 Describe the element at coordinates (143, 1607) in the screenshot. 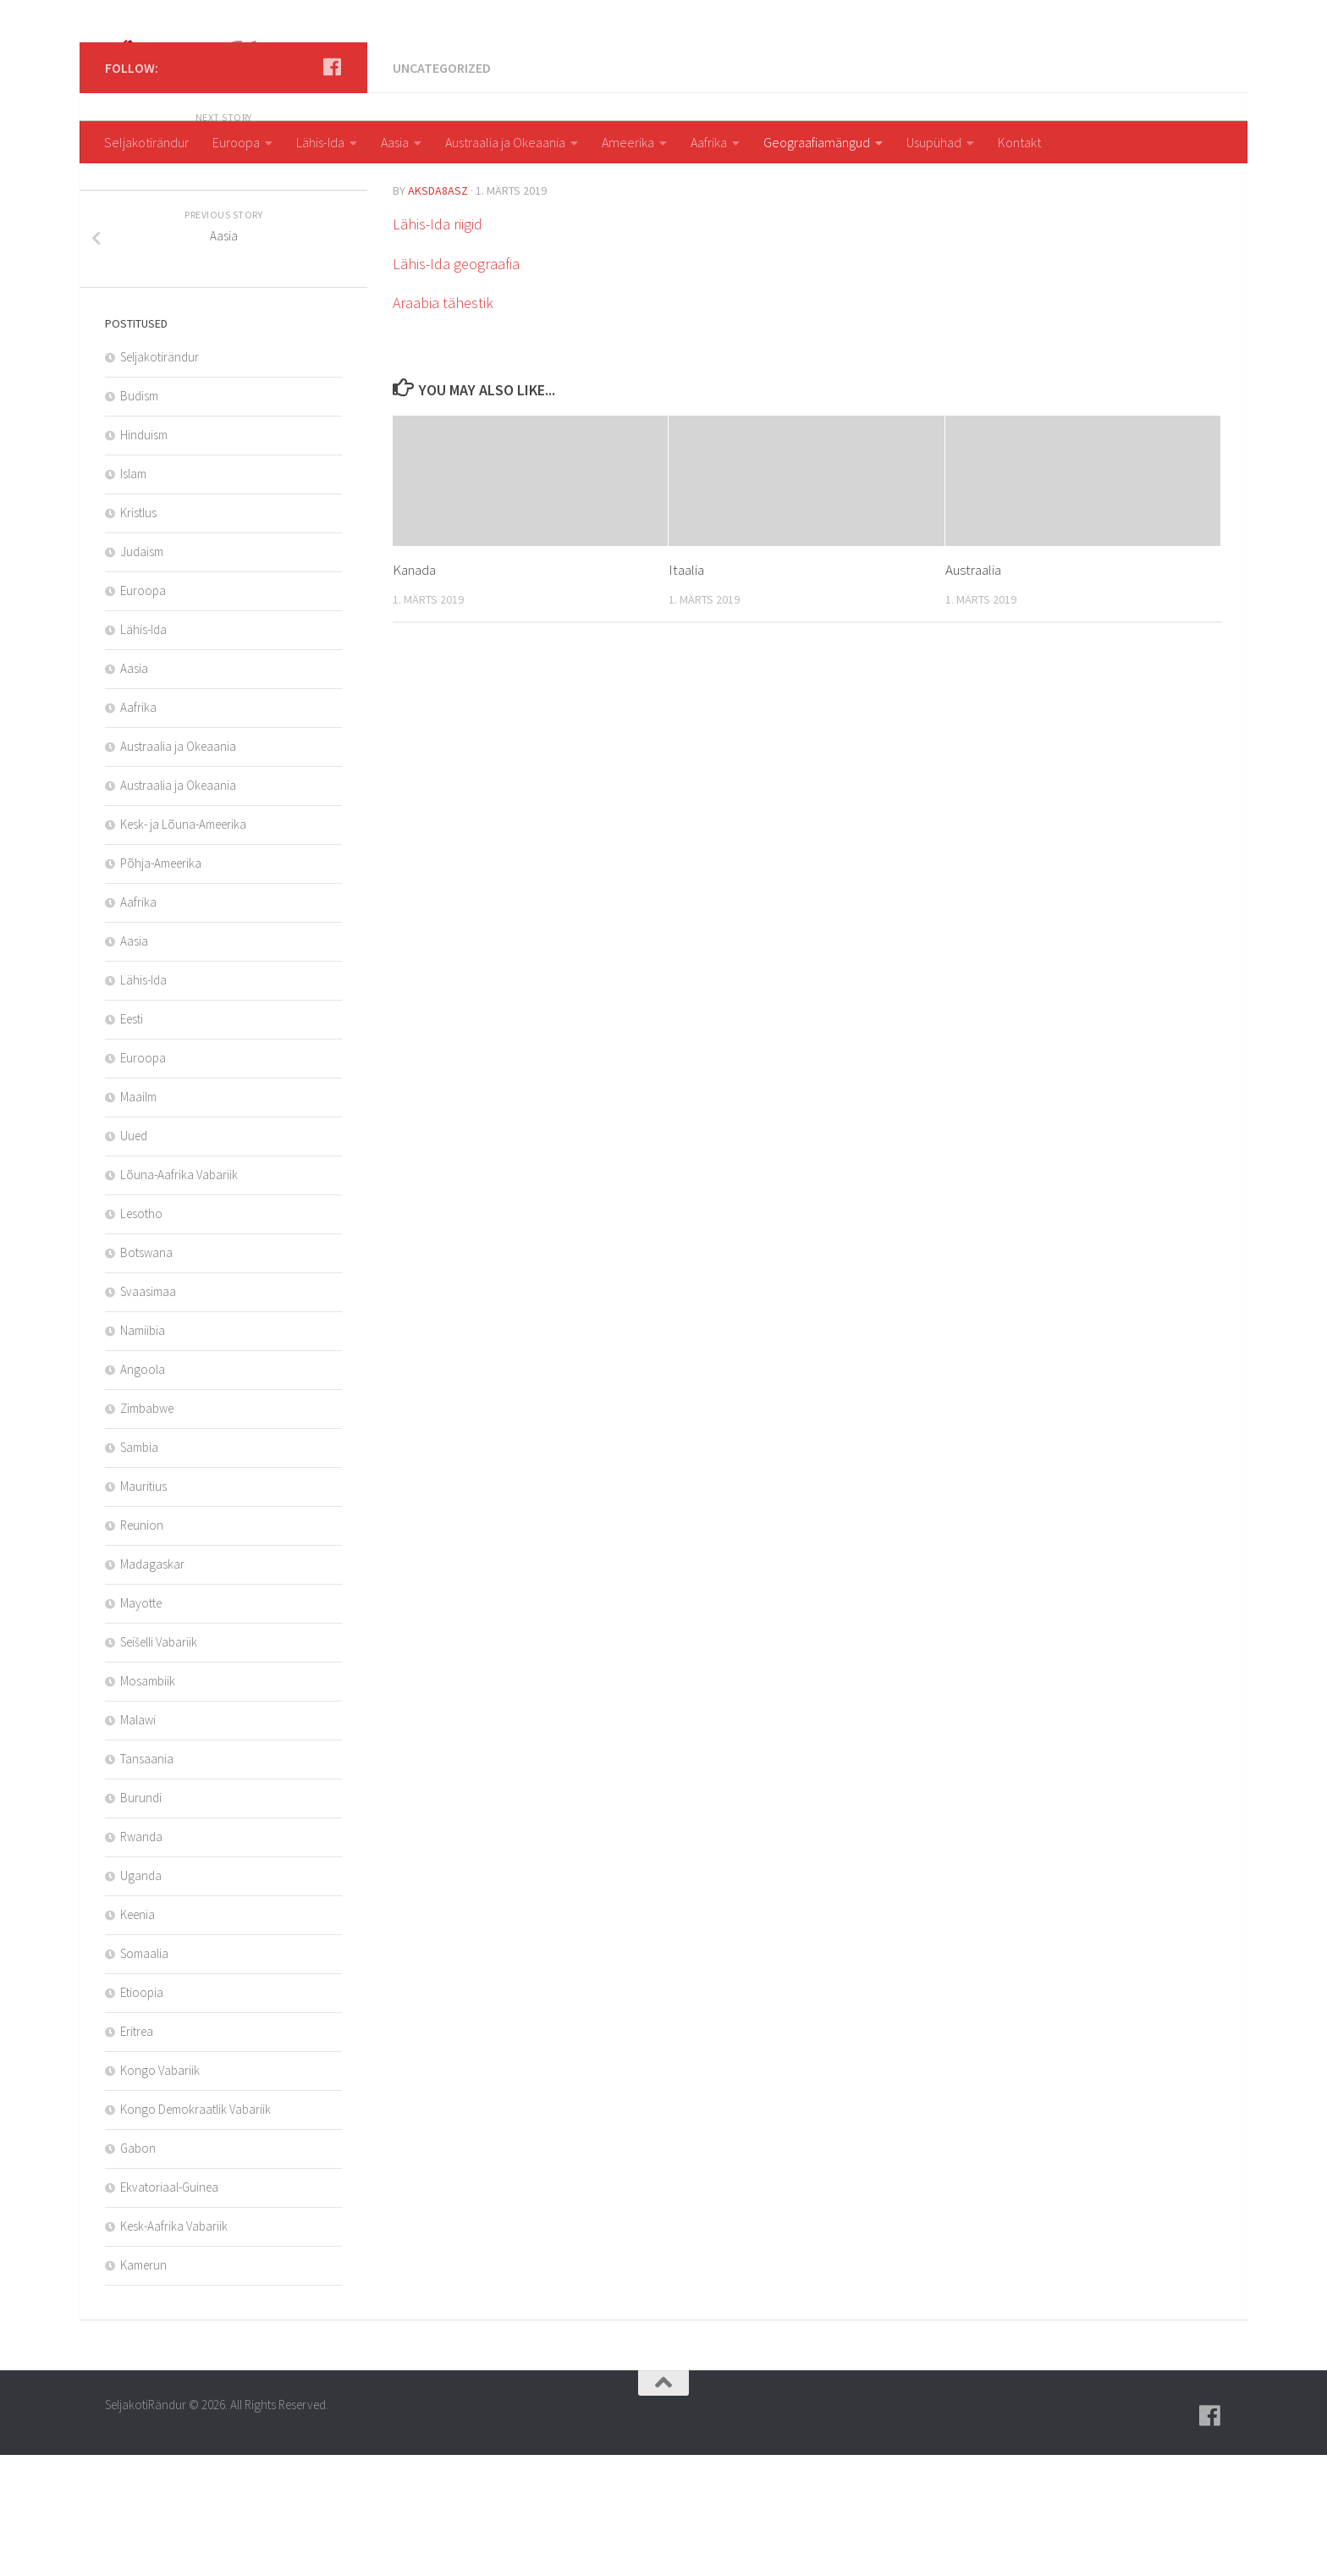

I see `Mauritius` at that location.